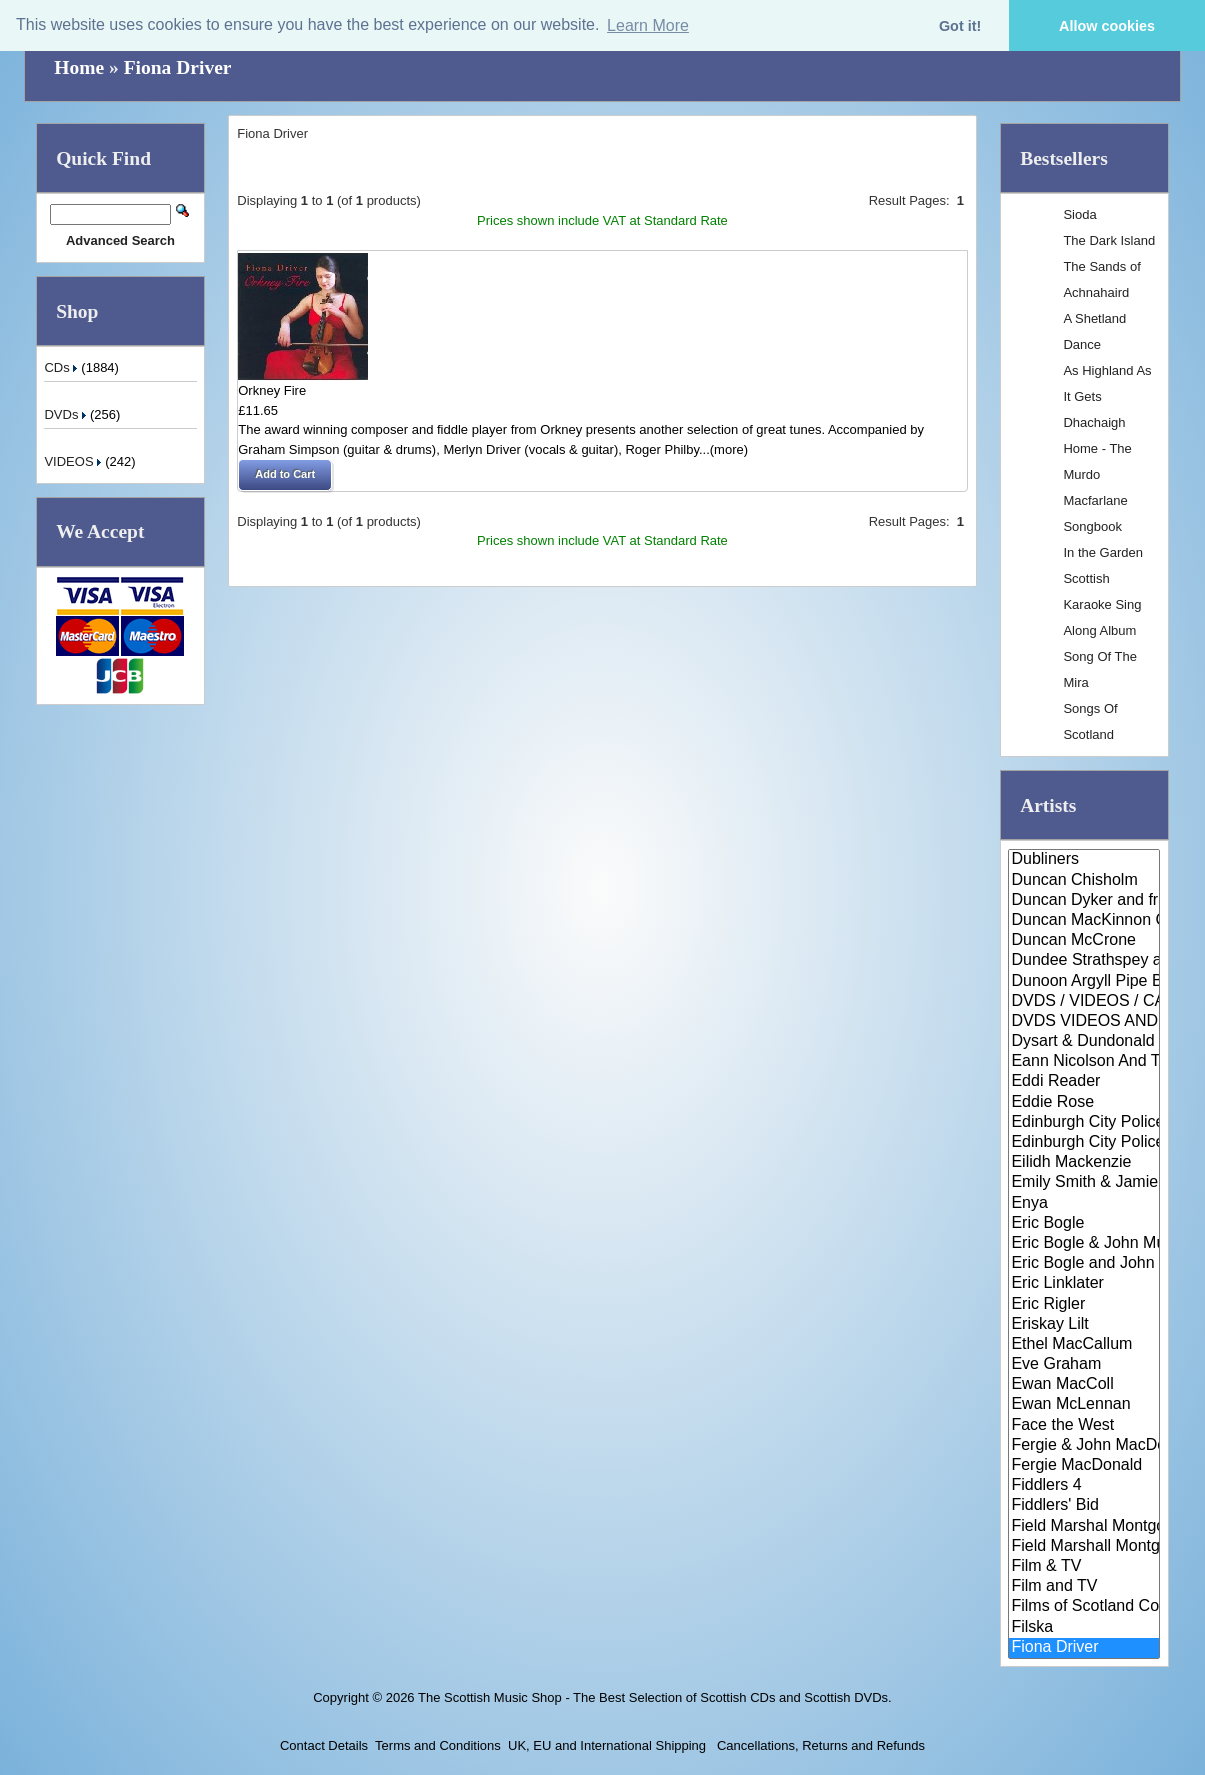 This screenshot has width=1205, height=1775. I want to click on Emily Smith & Jamie McClennan, so click(1084, 1183).